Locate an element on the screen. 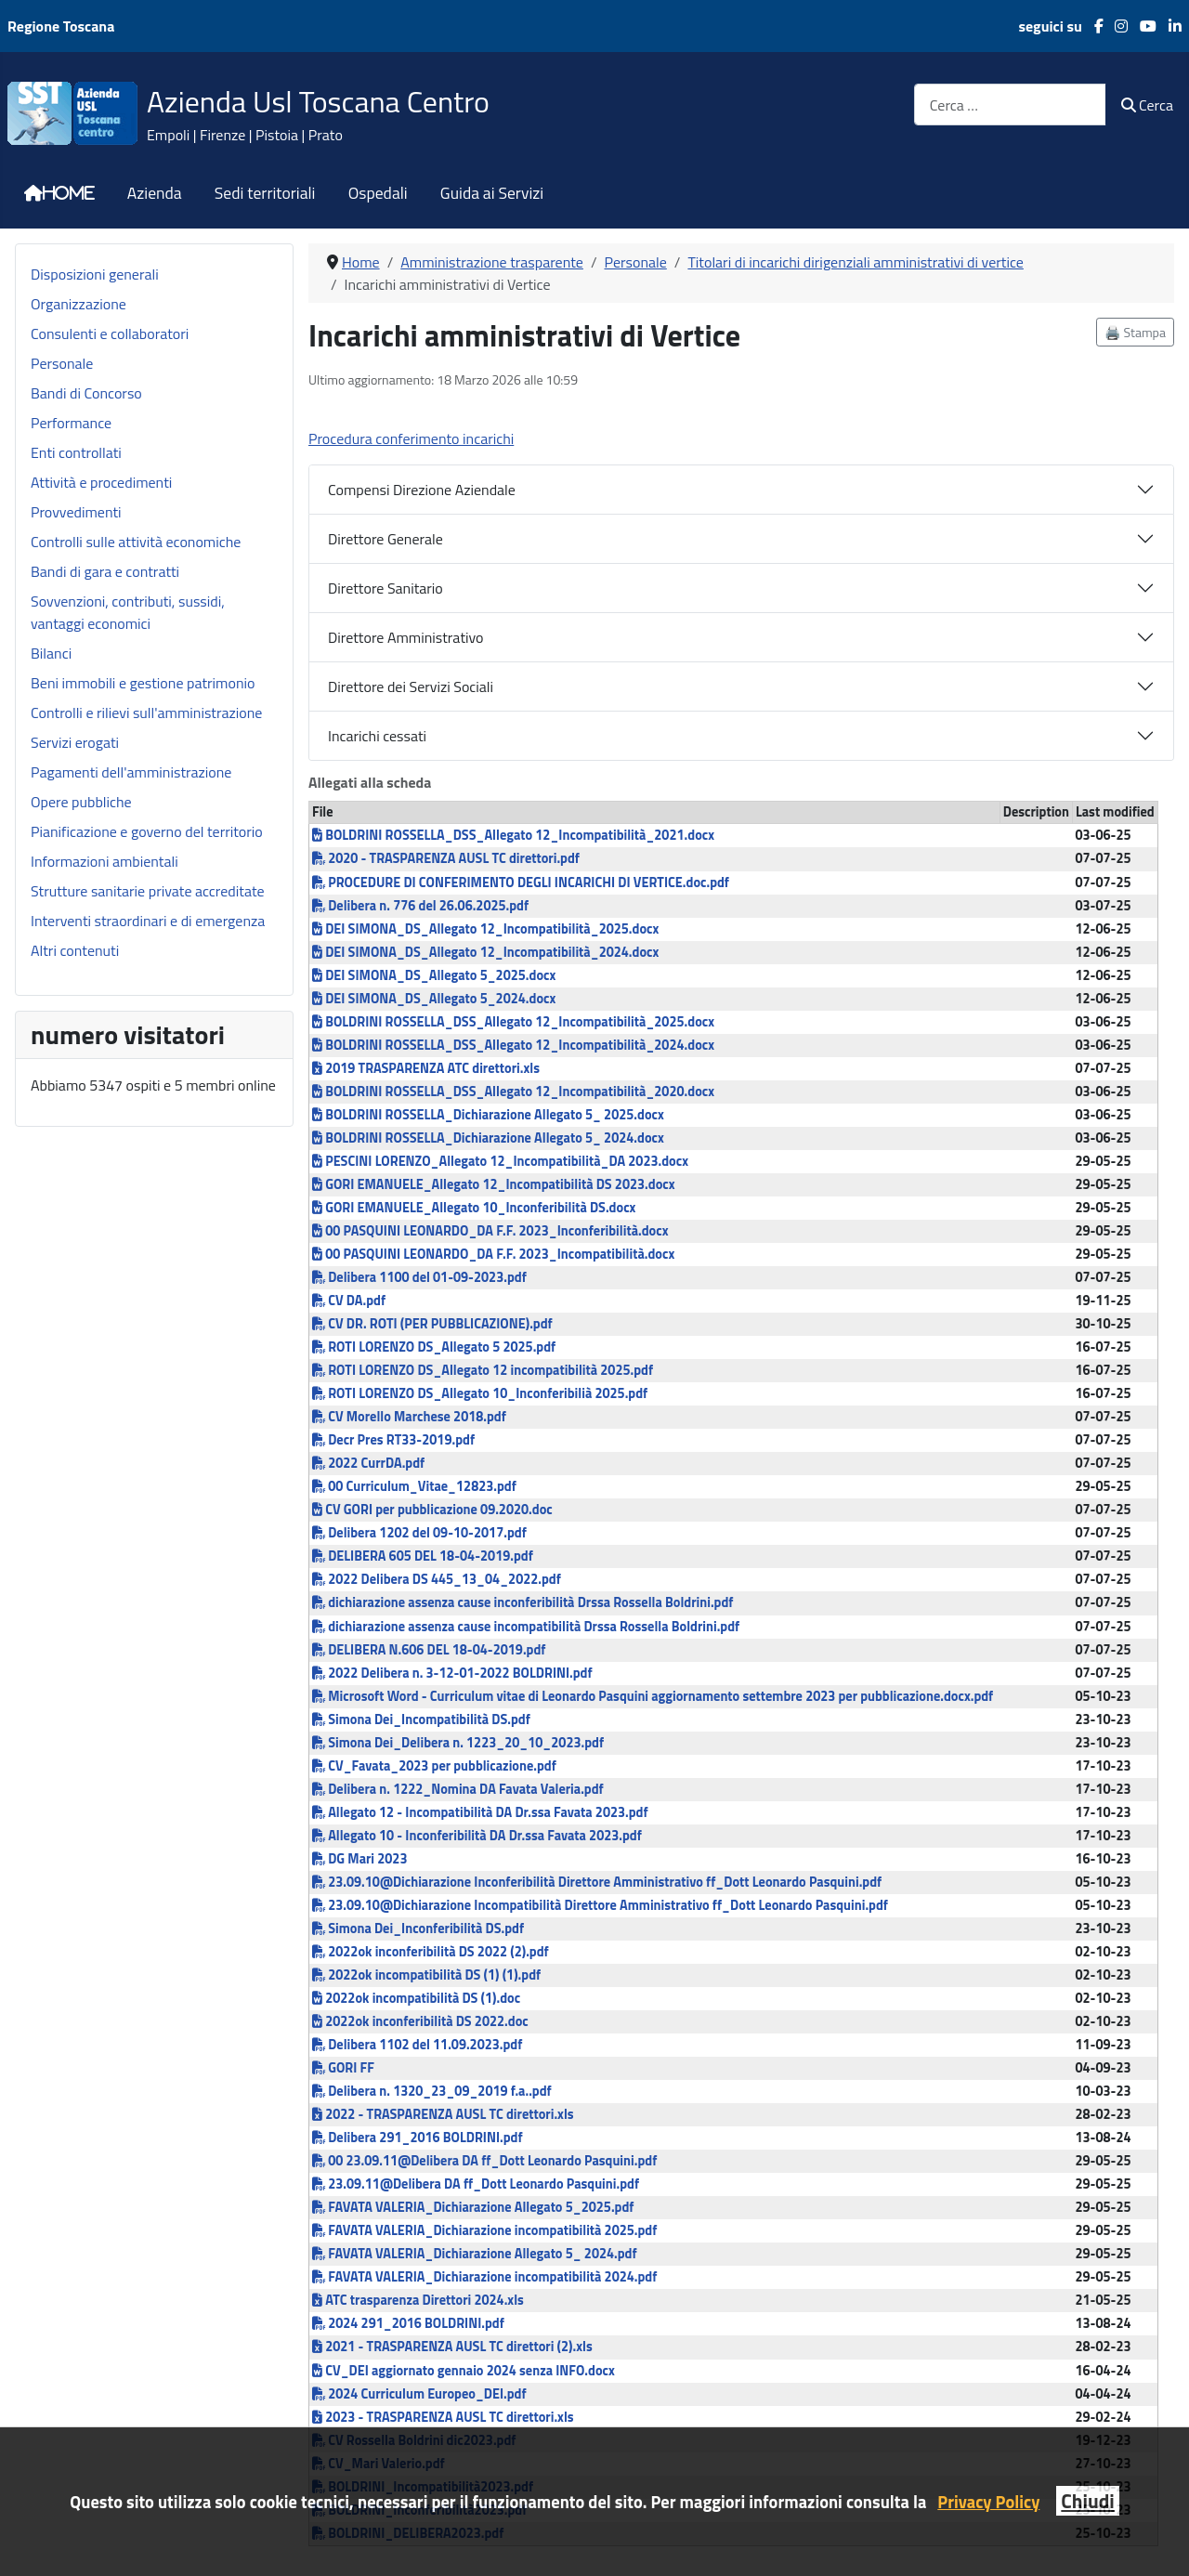 This screenshot has width=1189, height=2576. BOLDRINI ROSSELLA_DSS_Allegato 12_Incompatibilità_2025.docx is located at coordinates (513, 1022).